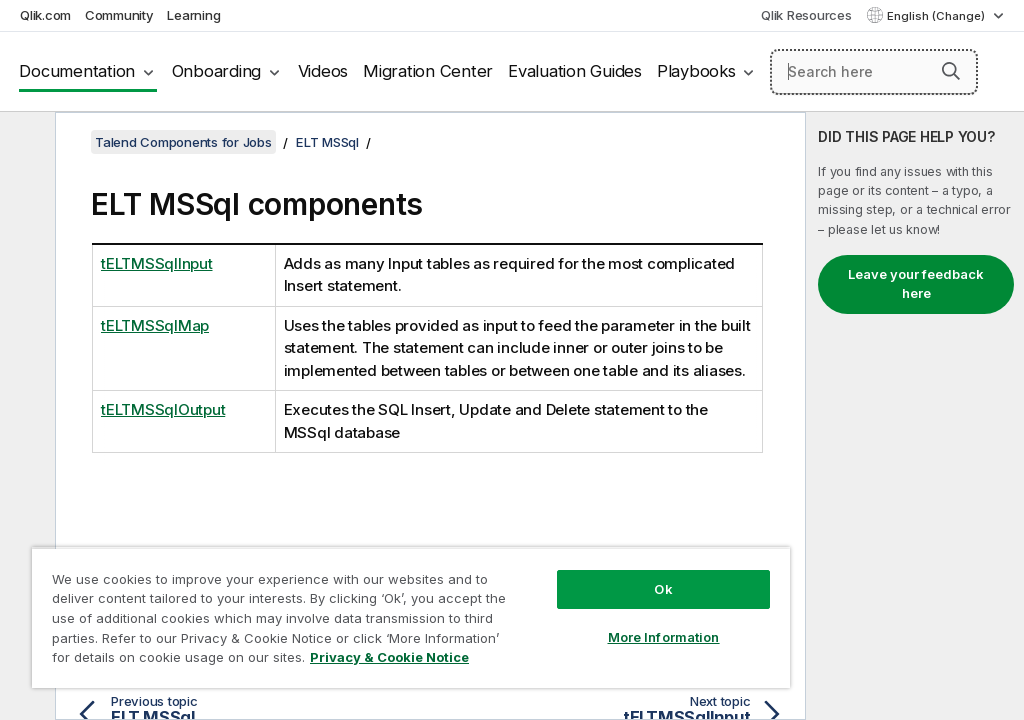 This screenshot has height=720, width=1024. I want to click on Talend Components for Jobs, so click(183, 142).